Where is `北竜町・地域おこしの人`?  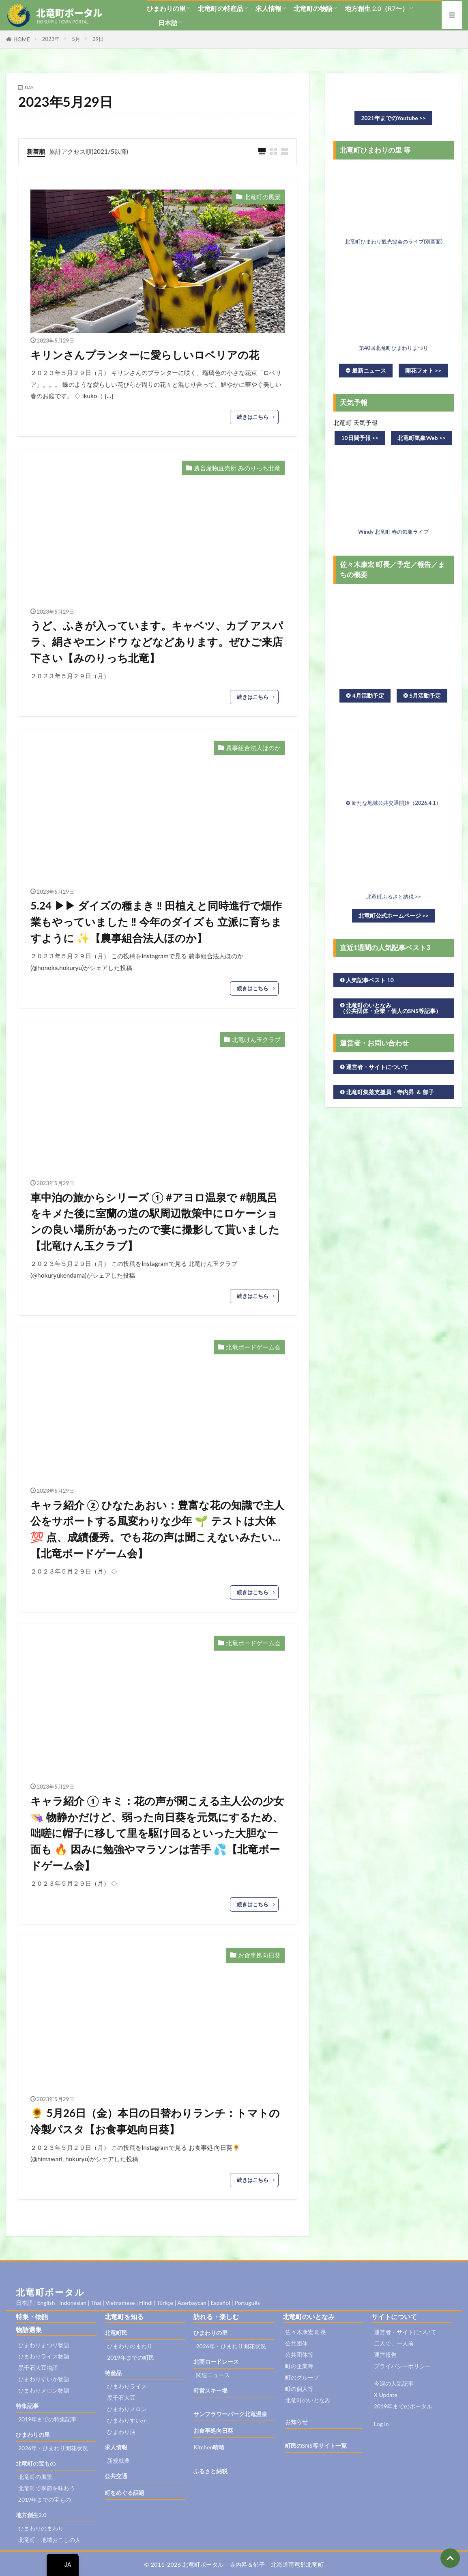 北竜町・地域おこしの人 is located at coordinates (49, 2539).